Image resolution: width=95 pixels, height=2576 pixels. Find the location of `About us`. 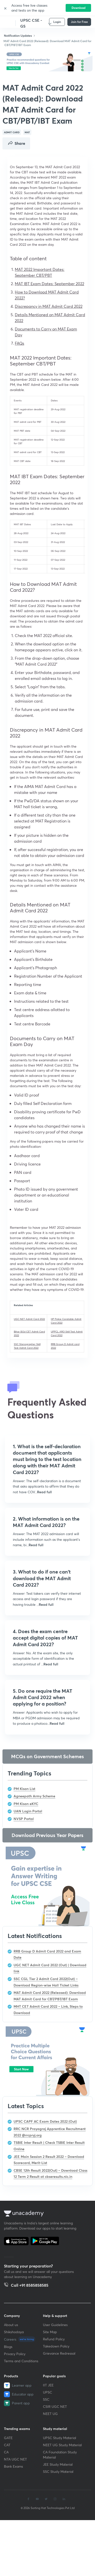

About us is located at coordinates (11, 2324).